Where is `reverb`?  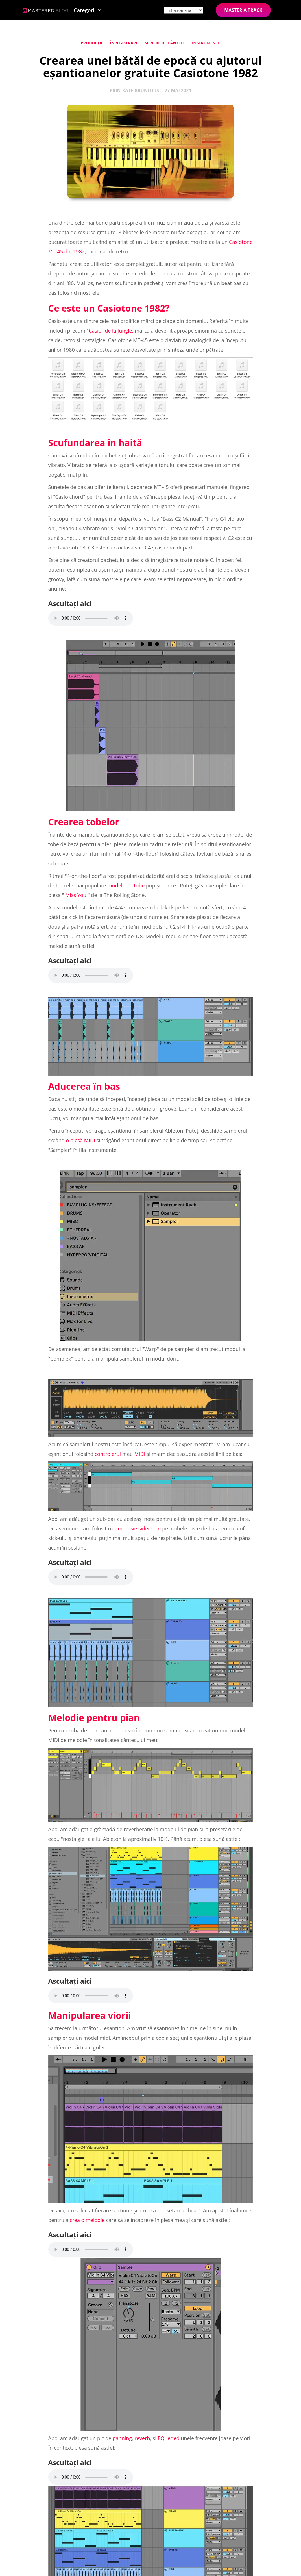
reverb is located at coordinates (142, 2438).